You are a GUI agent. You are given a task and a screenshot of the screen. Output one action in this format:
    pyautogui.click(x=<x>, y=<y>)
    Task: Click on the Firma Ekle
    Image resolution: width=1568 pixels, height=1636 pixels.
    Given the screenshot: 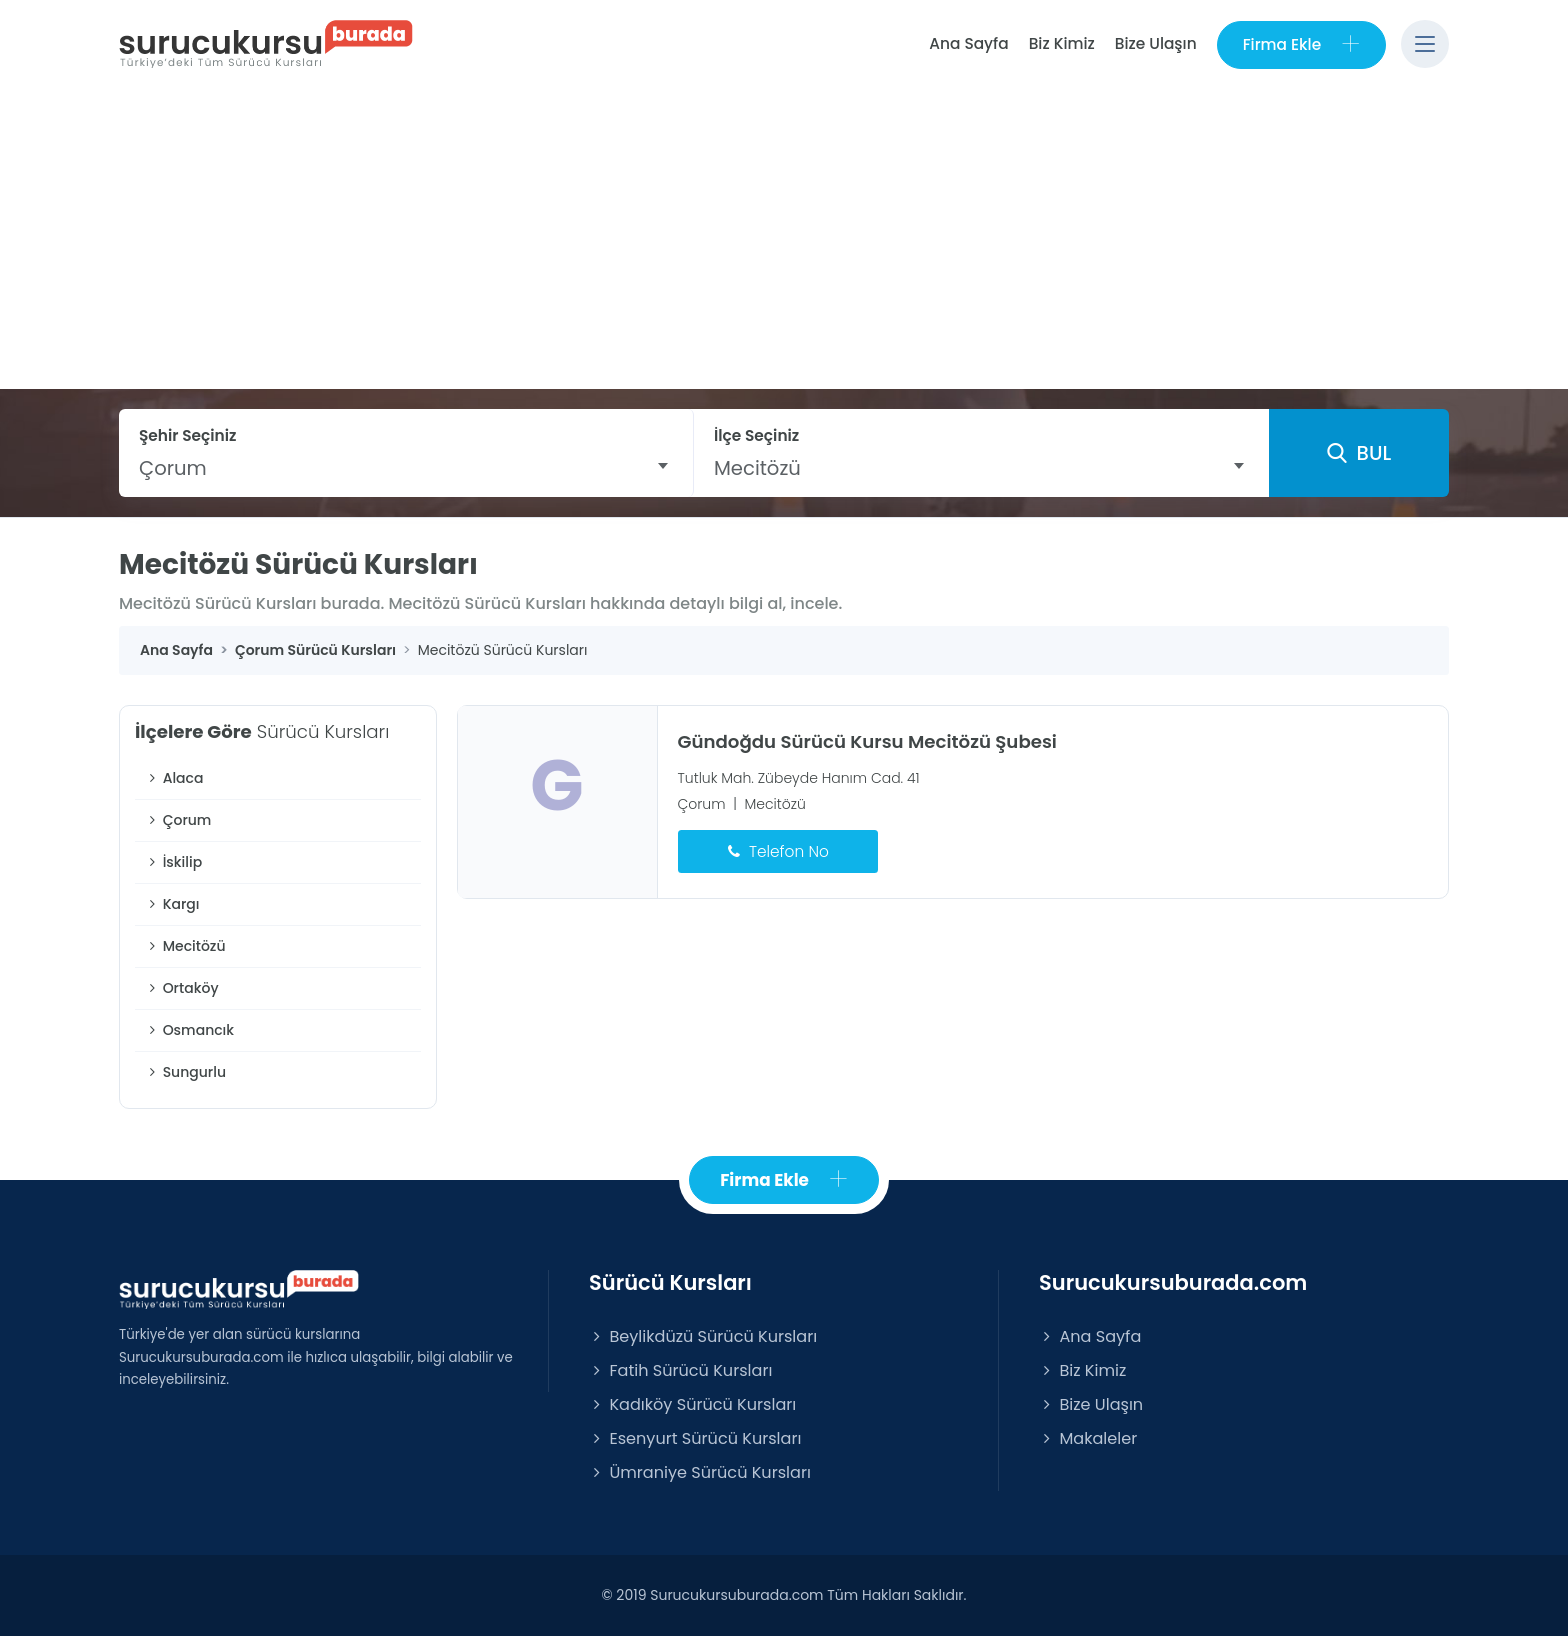 What is the action you would take?
    pyautogui.click(x=1301, y=44)
    